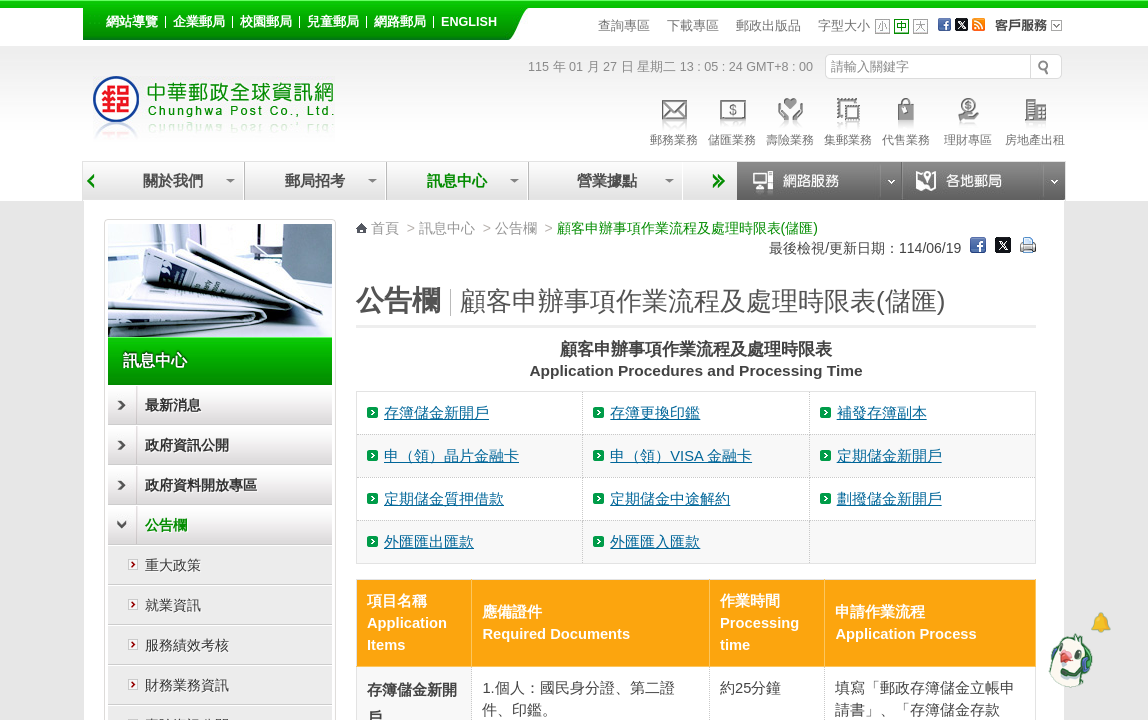  Describe the element at coordinates (187, 445) in the screenshot. I see `政府資訊公開` at that location.